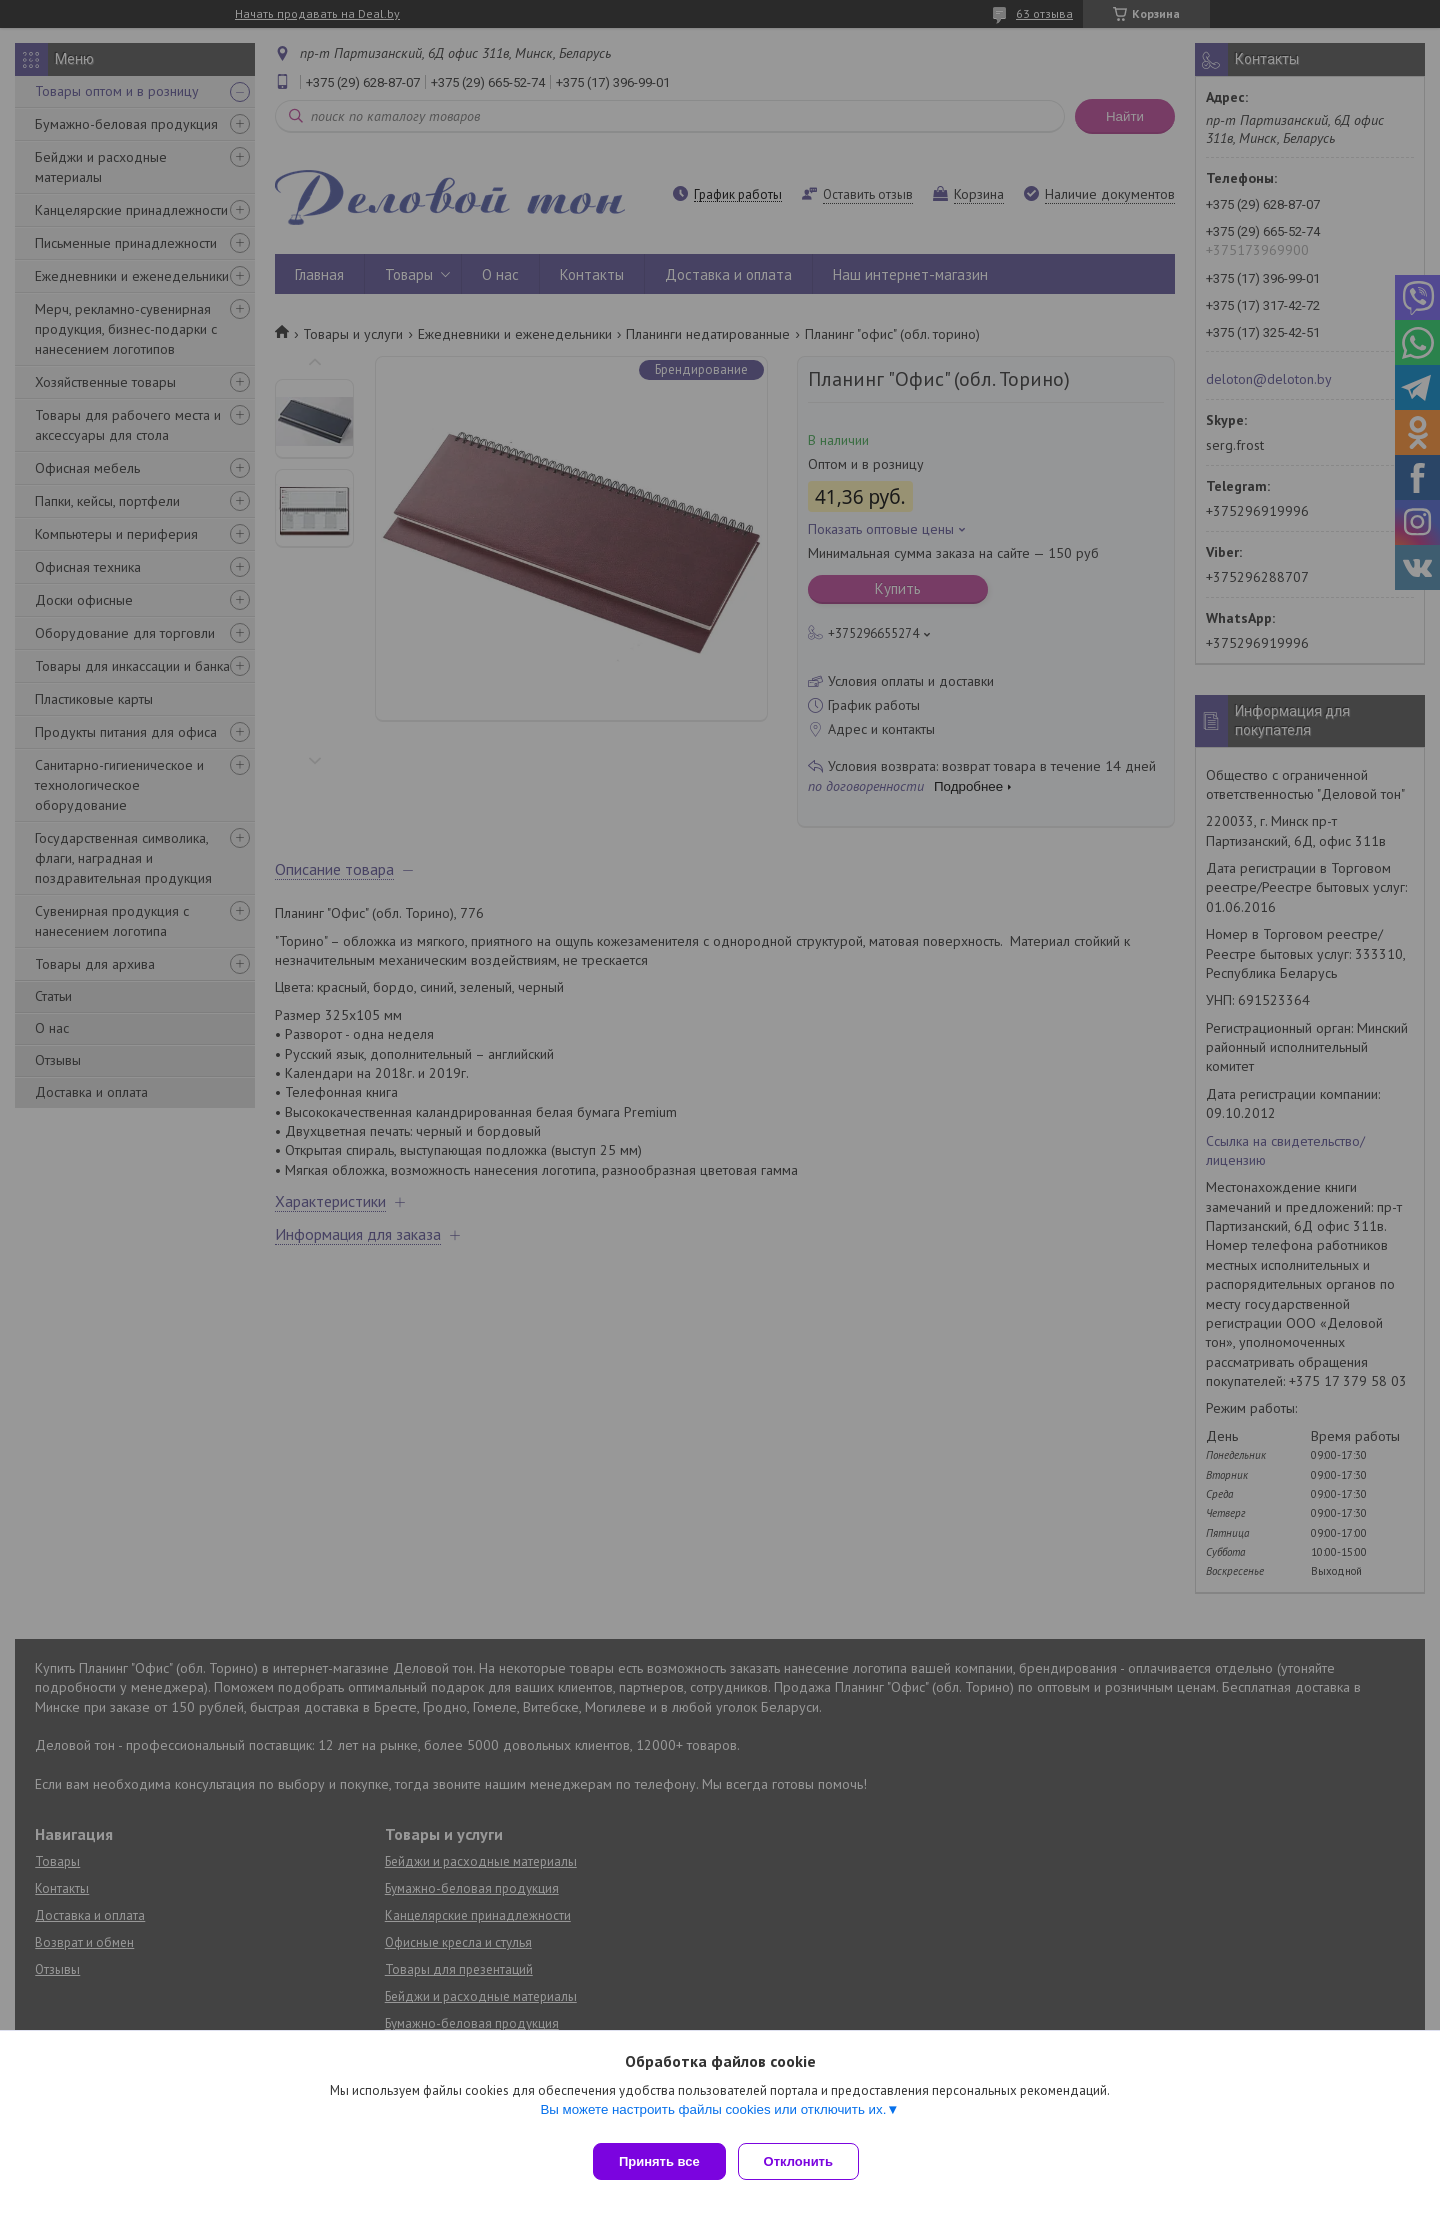  What do you see at coordinates (713, 2117) in the screenshot?
I see `Вы можете настроить файлы cookies или отключить их.` at bounding box center [713, 2117].